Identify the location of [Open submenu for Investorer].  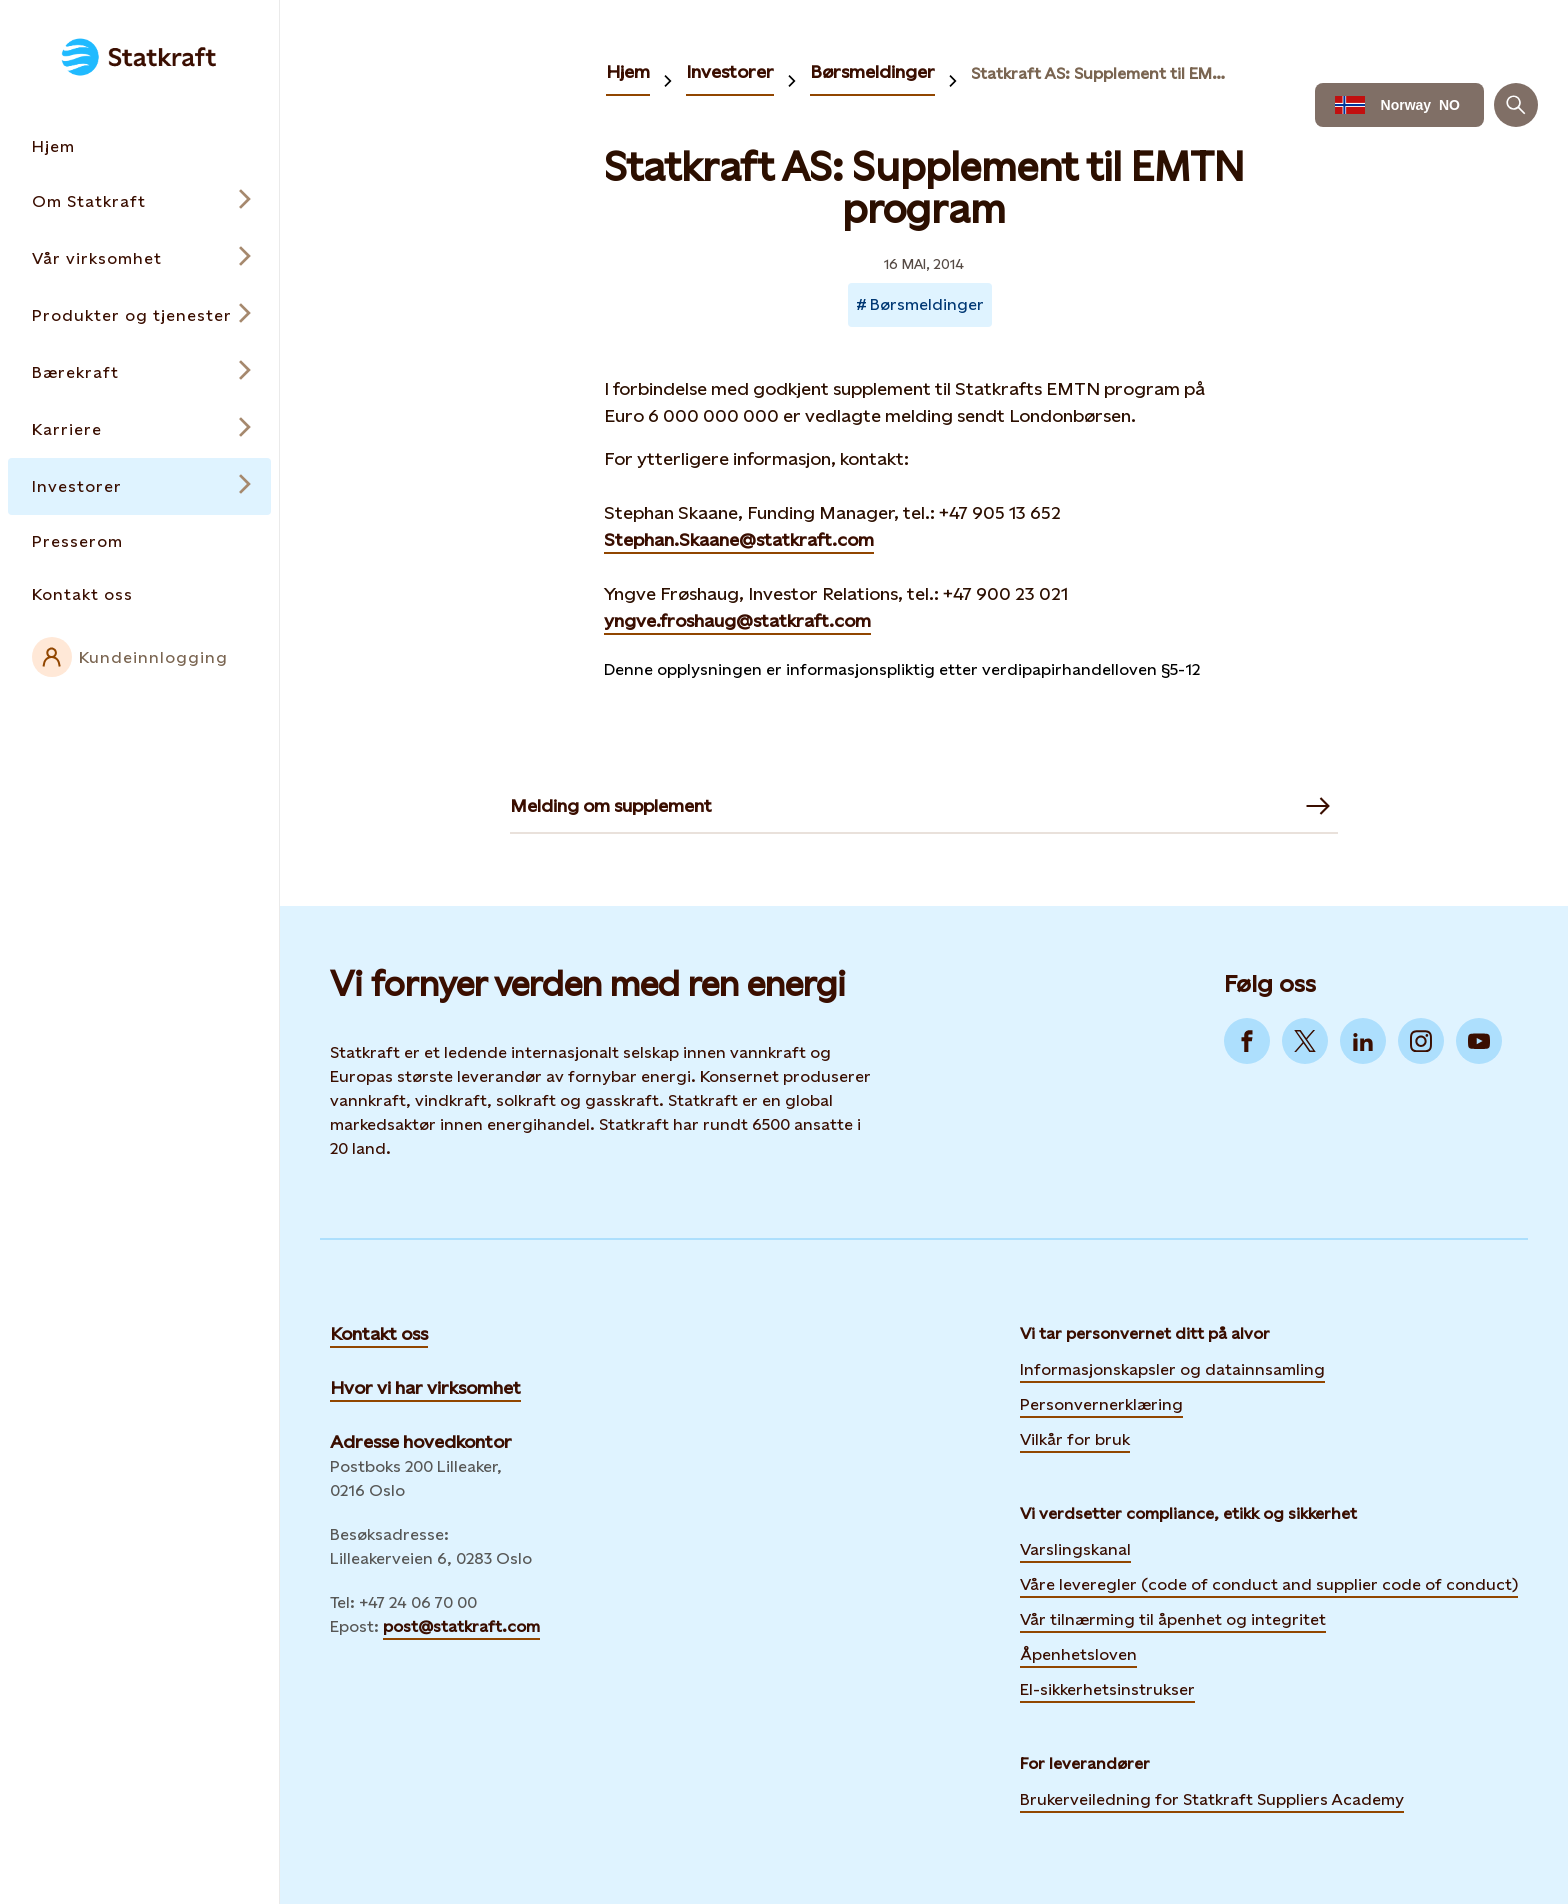
(139, 486).